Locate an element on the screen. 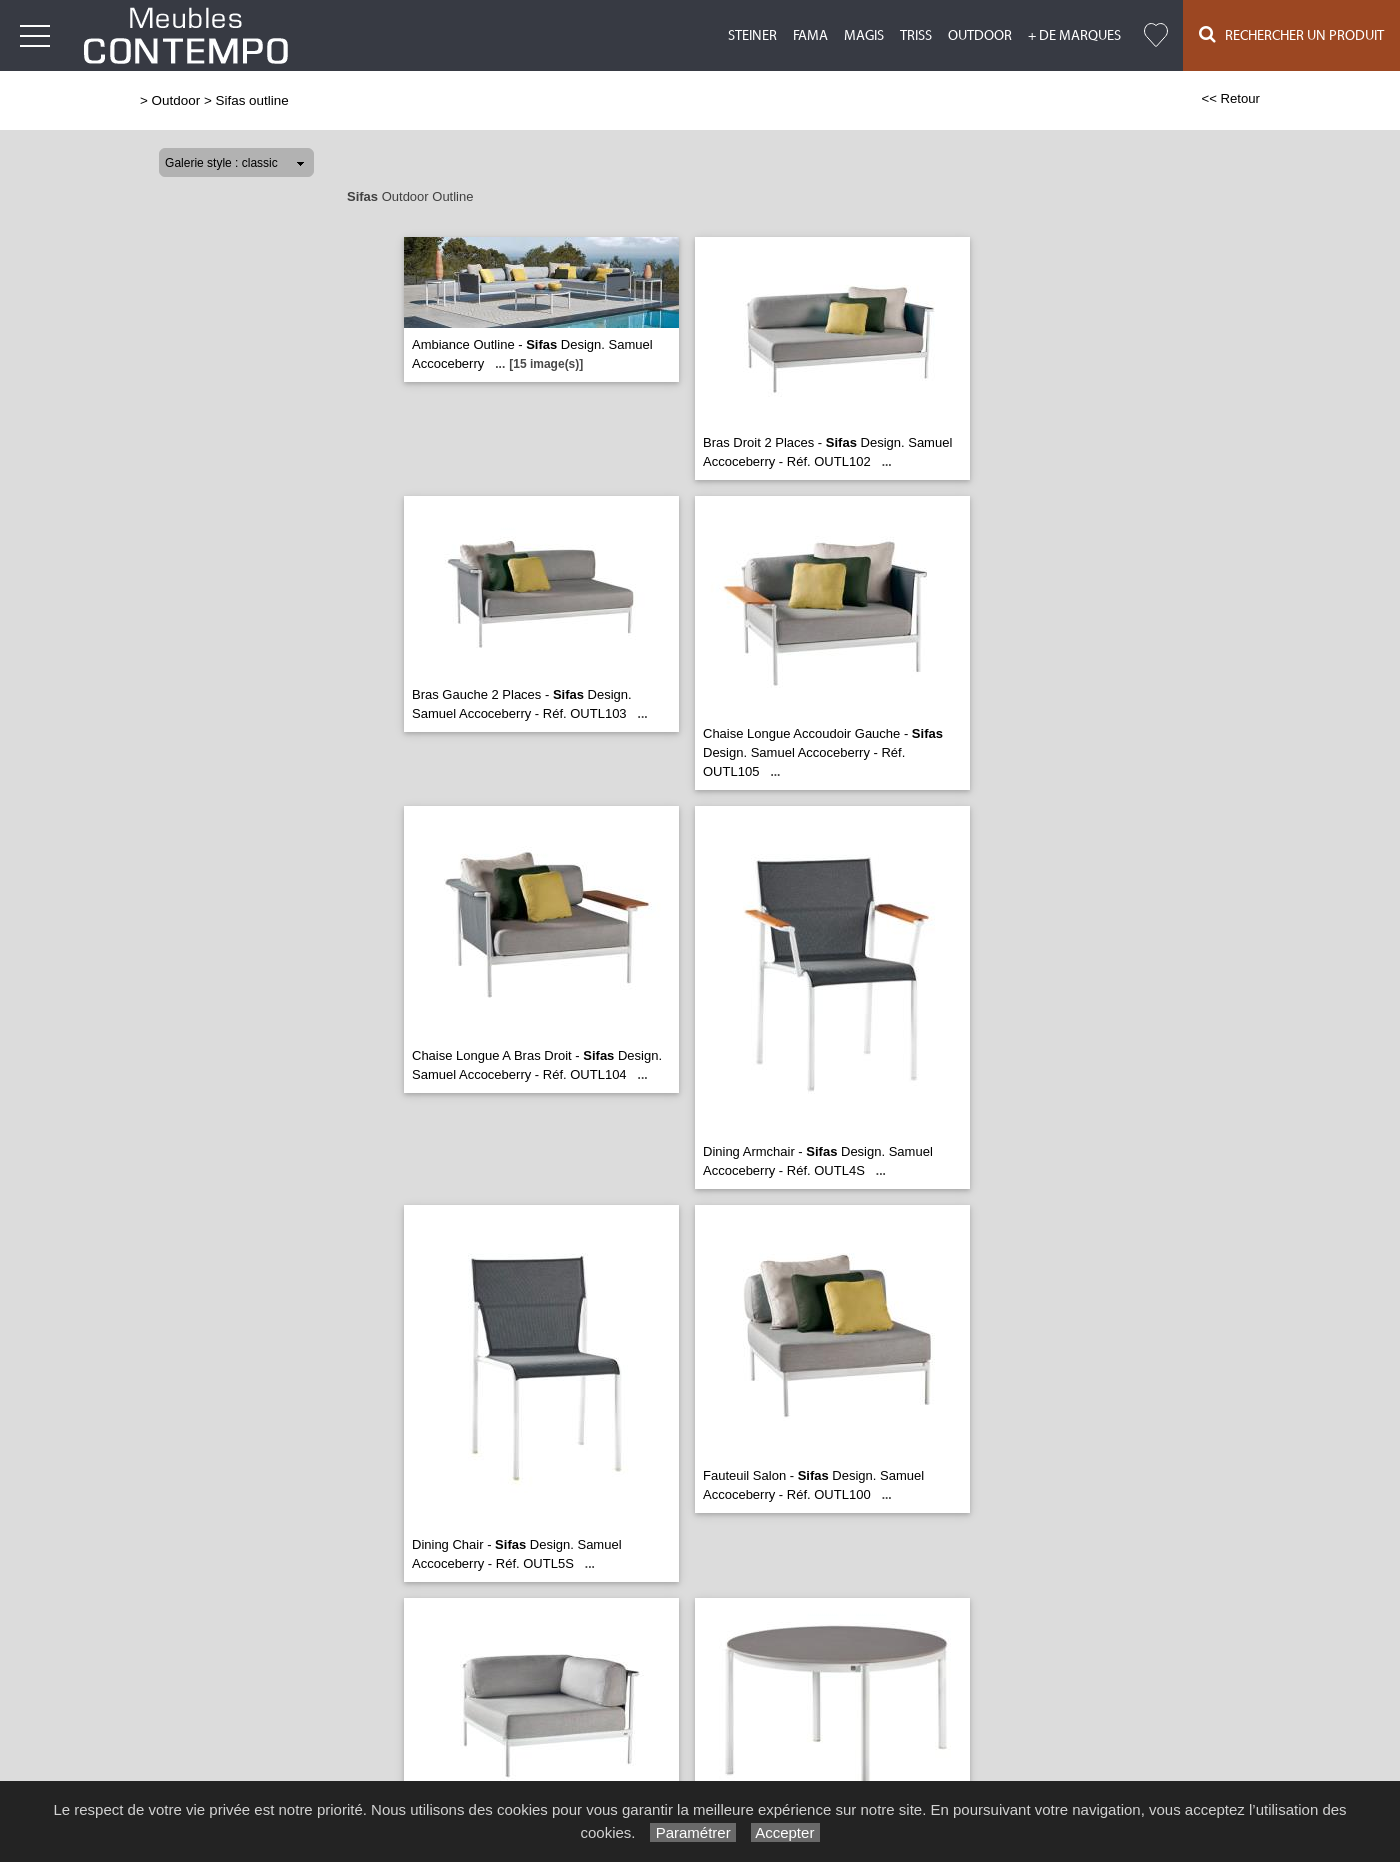 This screenshot has height=1862, width=1400. Paramétrer is located at coordinates (692, 1832).